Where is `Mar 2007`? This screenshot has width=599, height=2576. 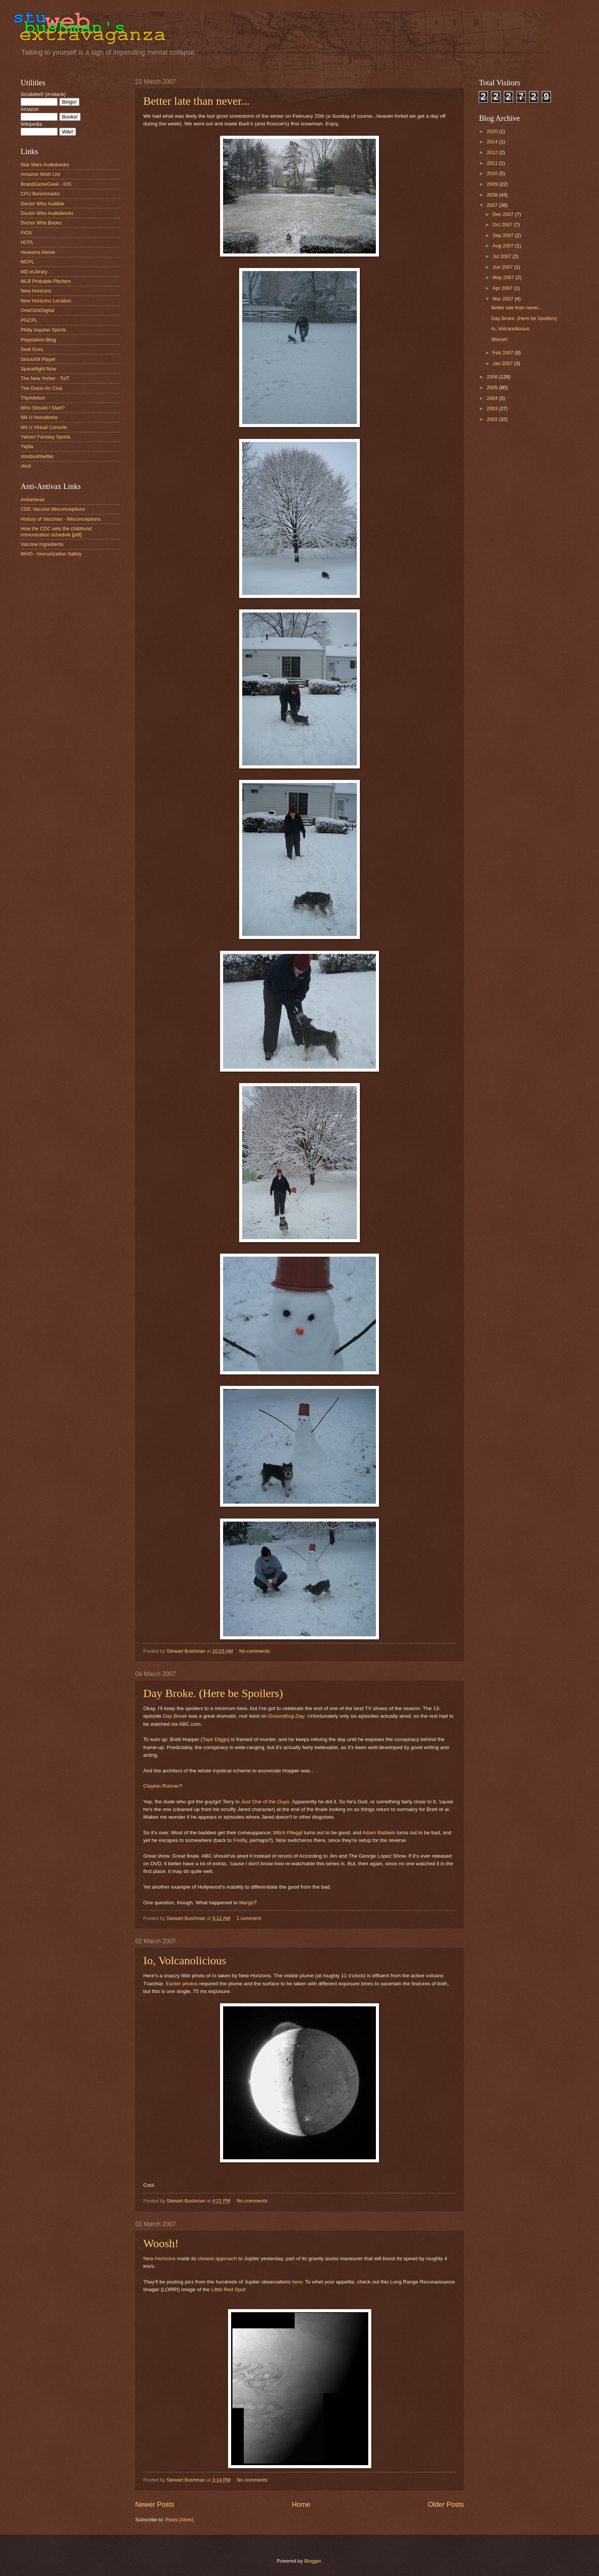 Mar 2007 is located at coordinates (503, 299).